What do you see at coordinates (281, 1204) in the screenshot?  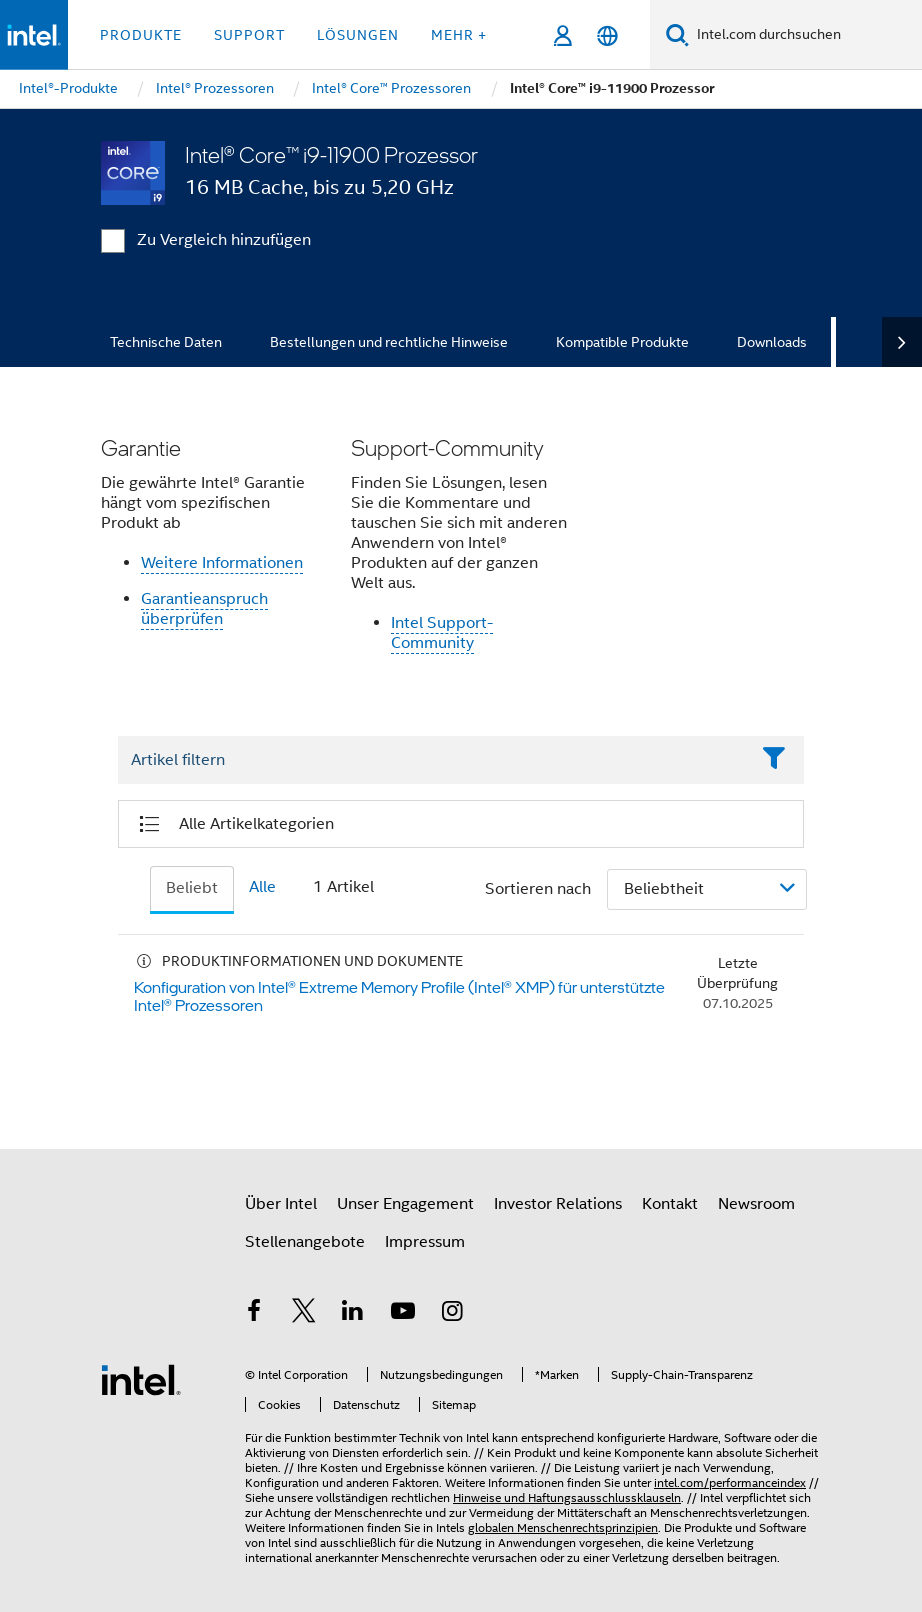 I see `Über Intel` at bounding box center [281, 1204].